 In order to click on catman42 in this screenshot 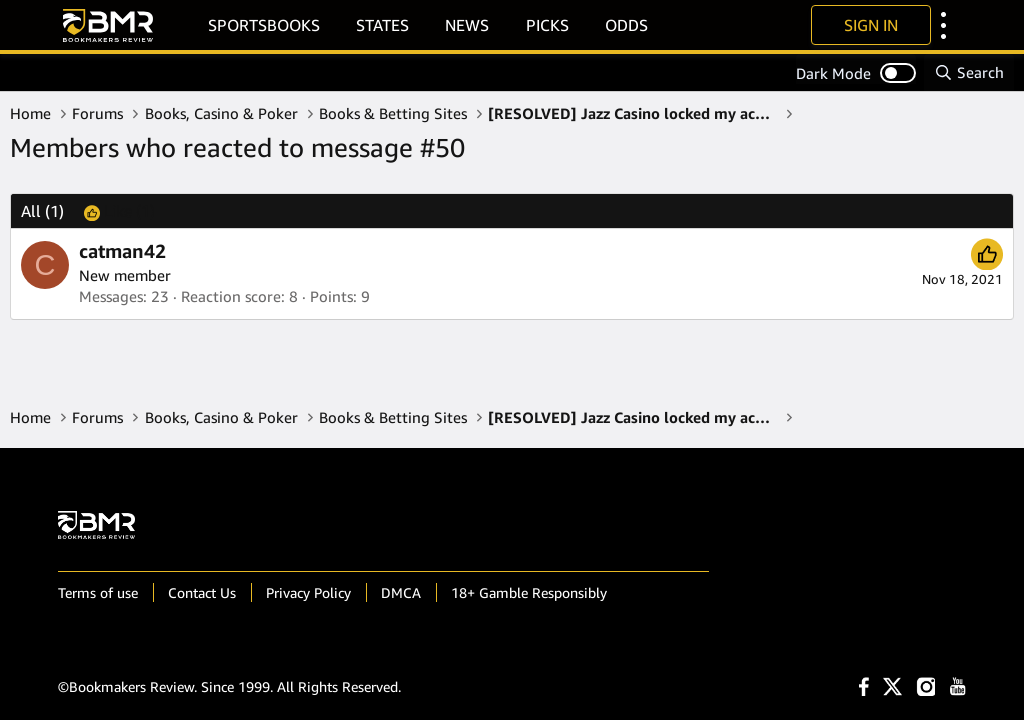, I will do `click(122, 251)`.